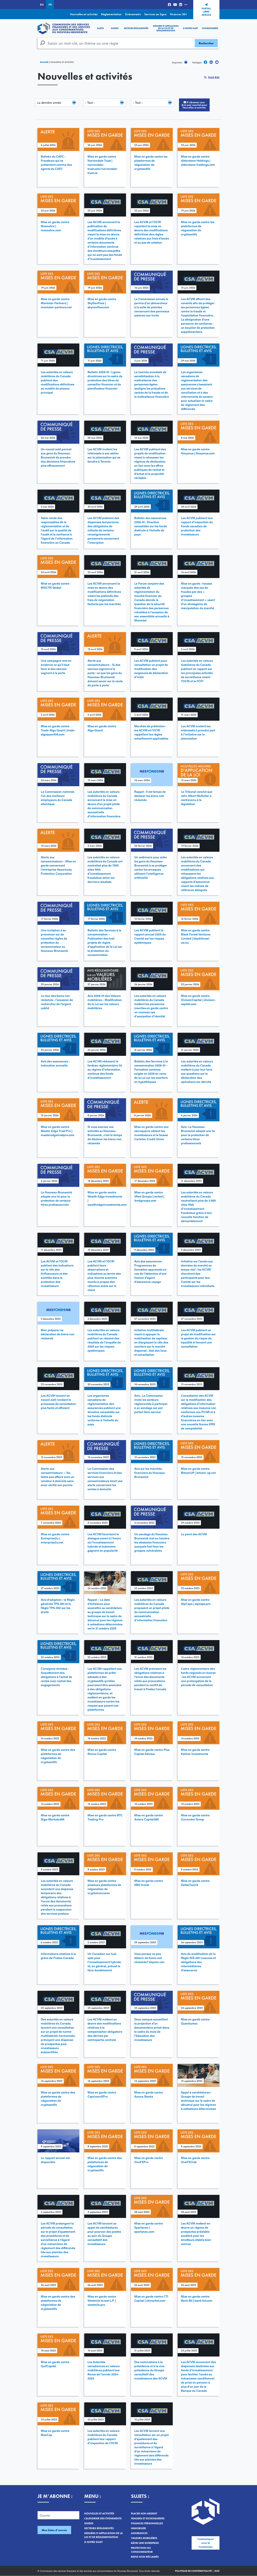 The image size is (257, 2576). Describe the element at coordinates (55, 226) in the screenshot. I see `Mise en garde contre Moonetrix | moonetrix.com` at that location.